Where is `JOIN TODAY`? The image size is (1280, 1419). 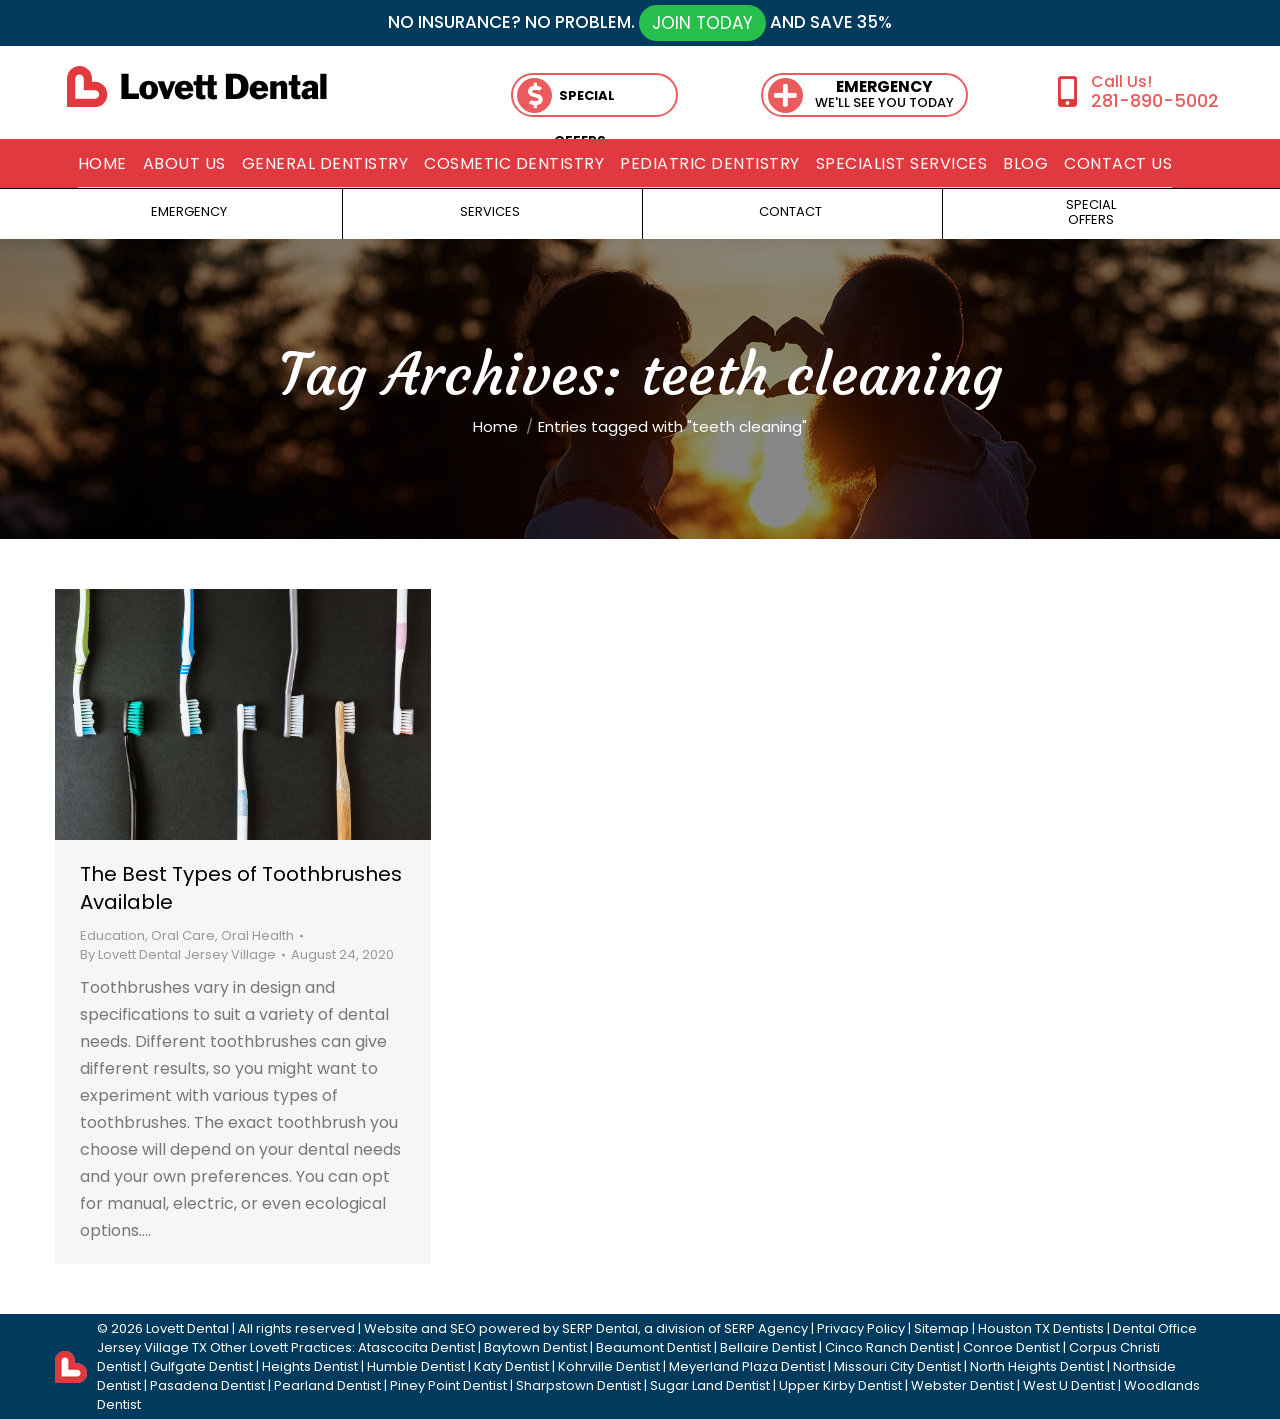
JOIN TODAY is located at coordinates (702, 23).